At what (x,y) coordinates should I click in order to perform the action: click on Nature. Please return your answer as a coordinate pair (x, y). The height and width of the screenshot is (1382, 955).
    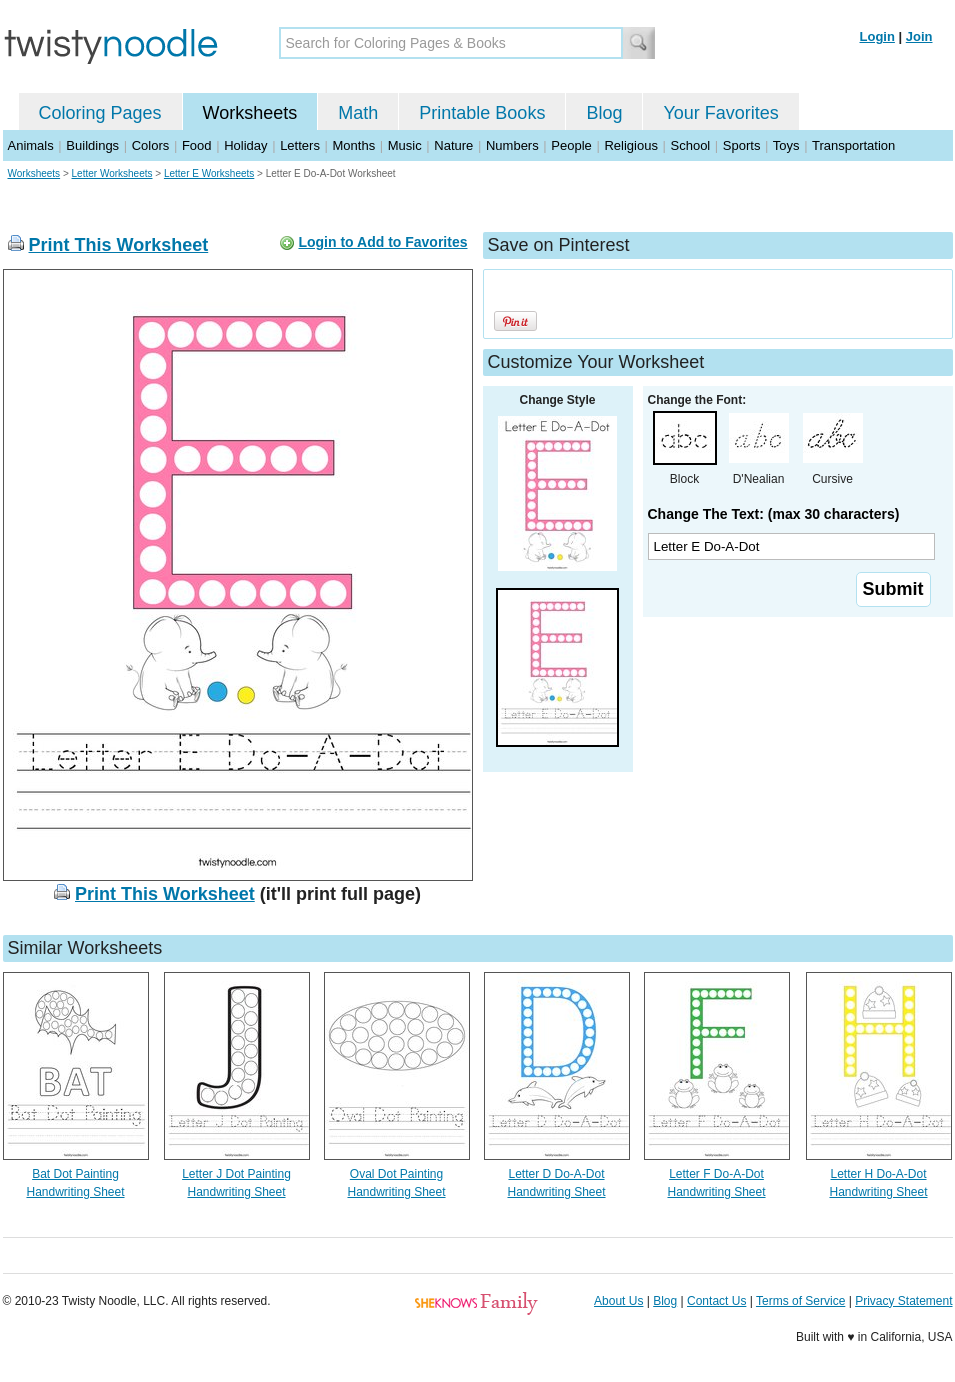
    Looking at the image, I should click on (453, 145).